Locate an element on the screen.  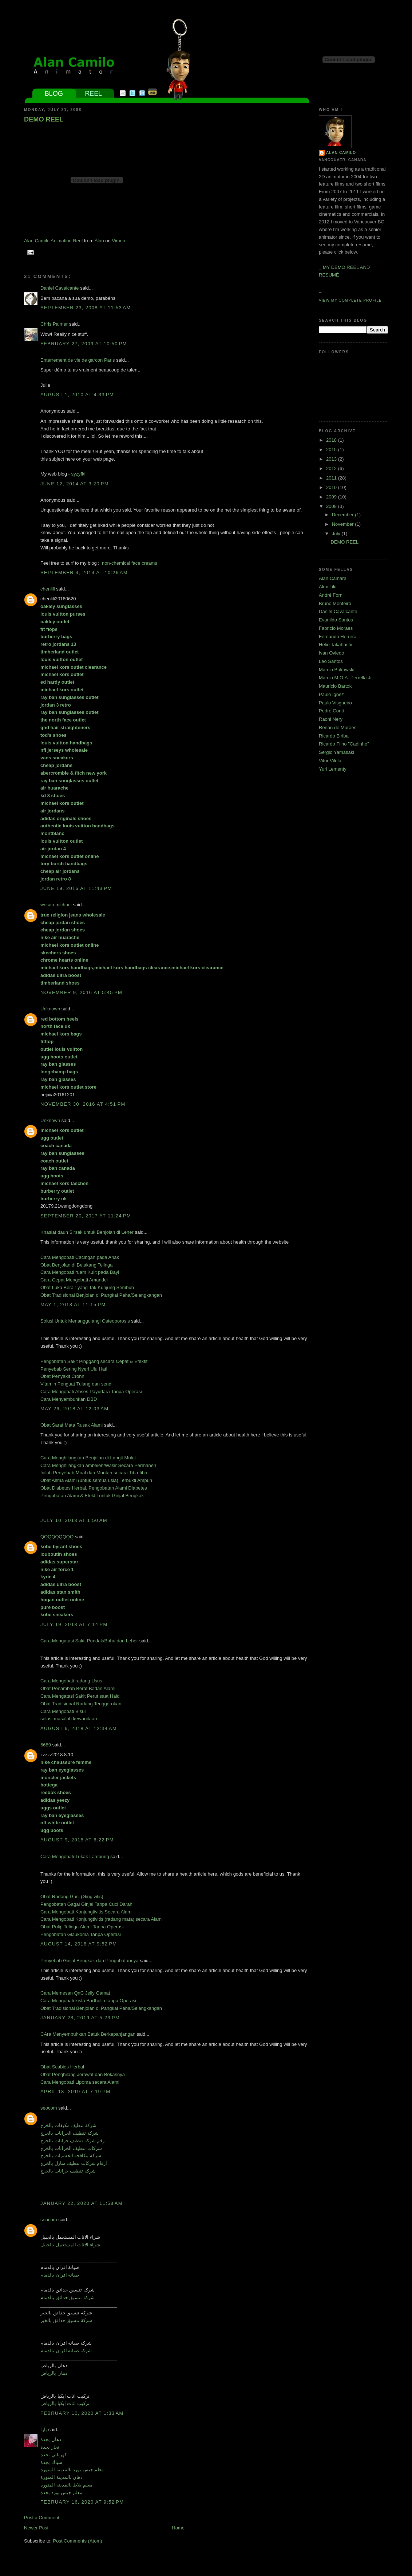
Obat Penghilang Jerawat dan Bekasnya is located at coordinates (82, 2074).